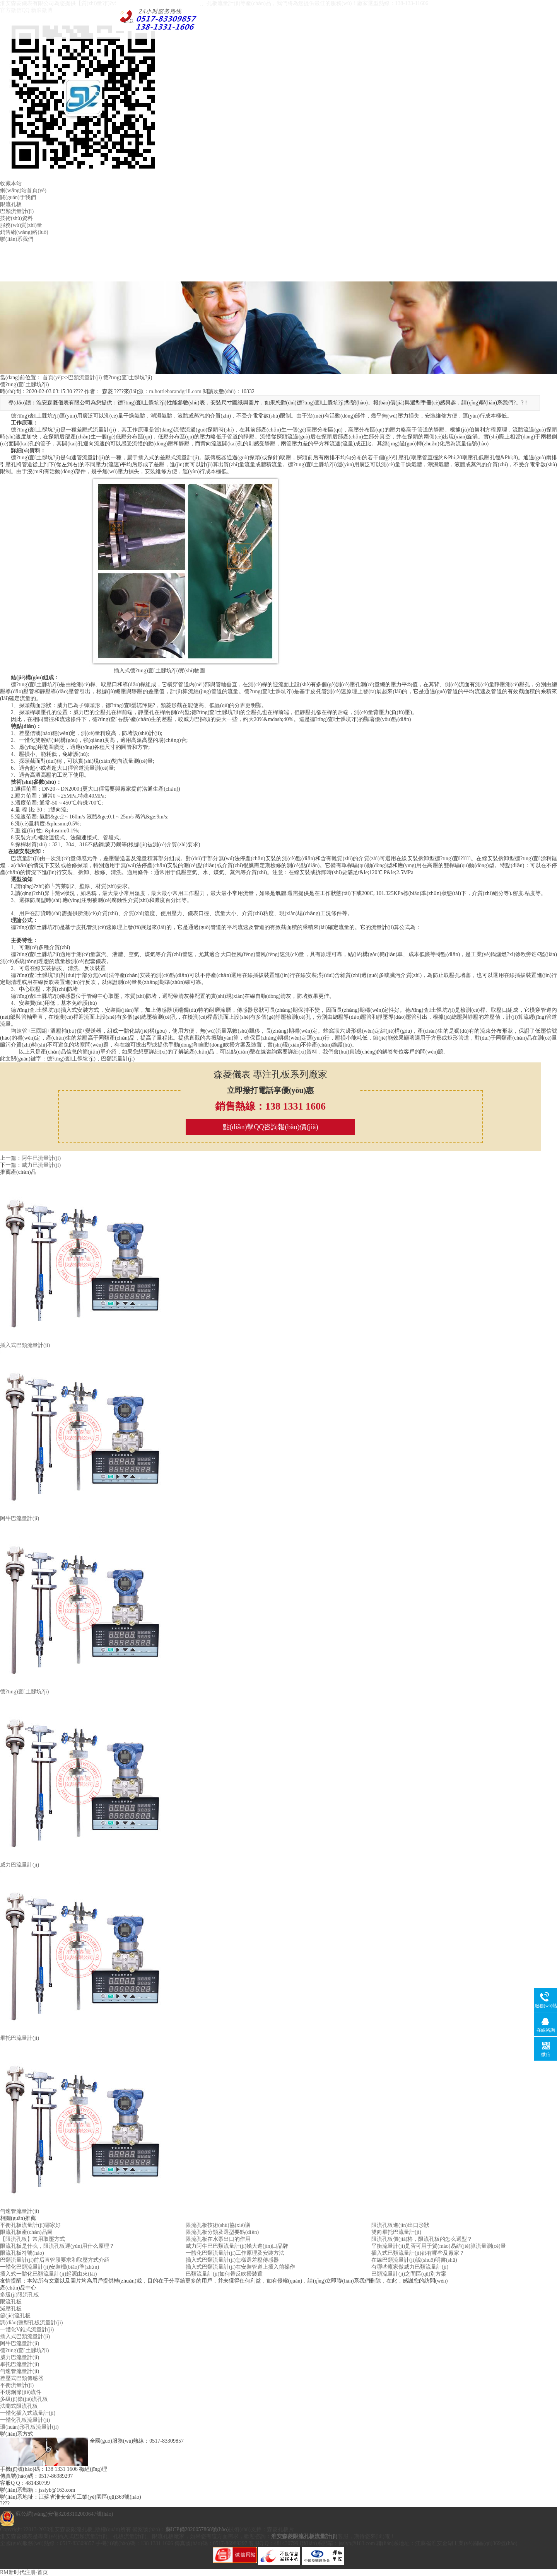 This screenshot has width=557, height=2576. Describe the element at coordinates (218, 2239) in the screenshot. I see `限流孔板在水泵出口的作用` at that location.